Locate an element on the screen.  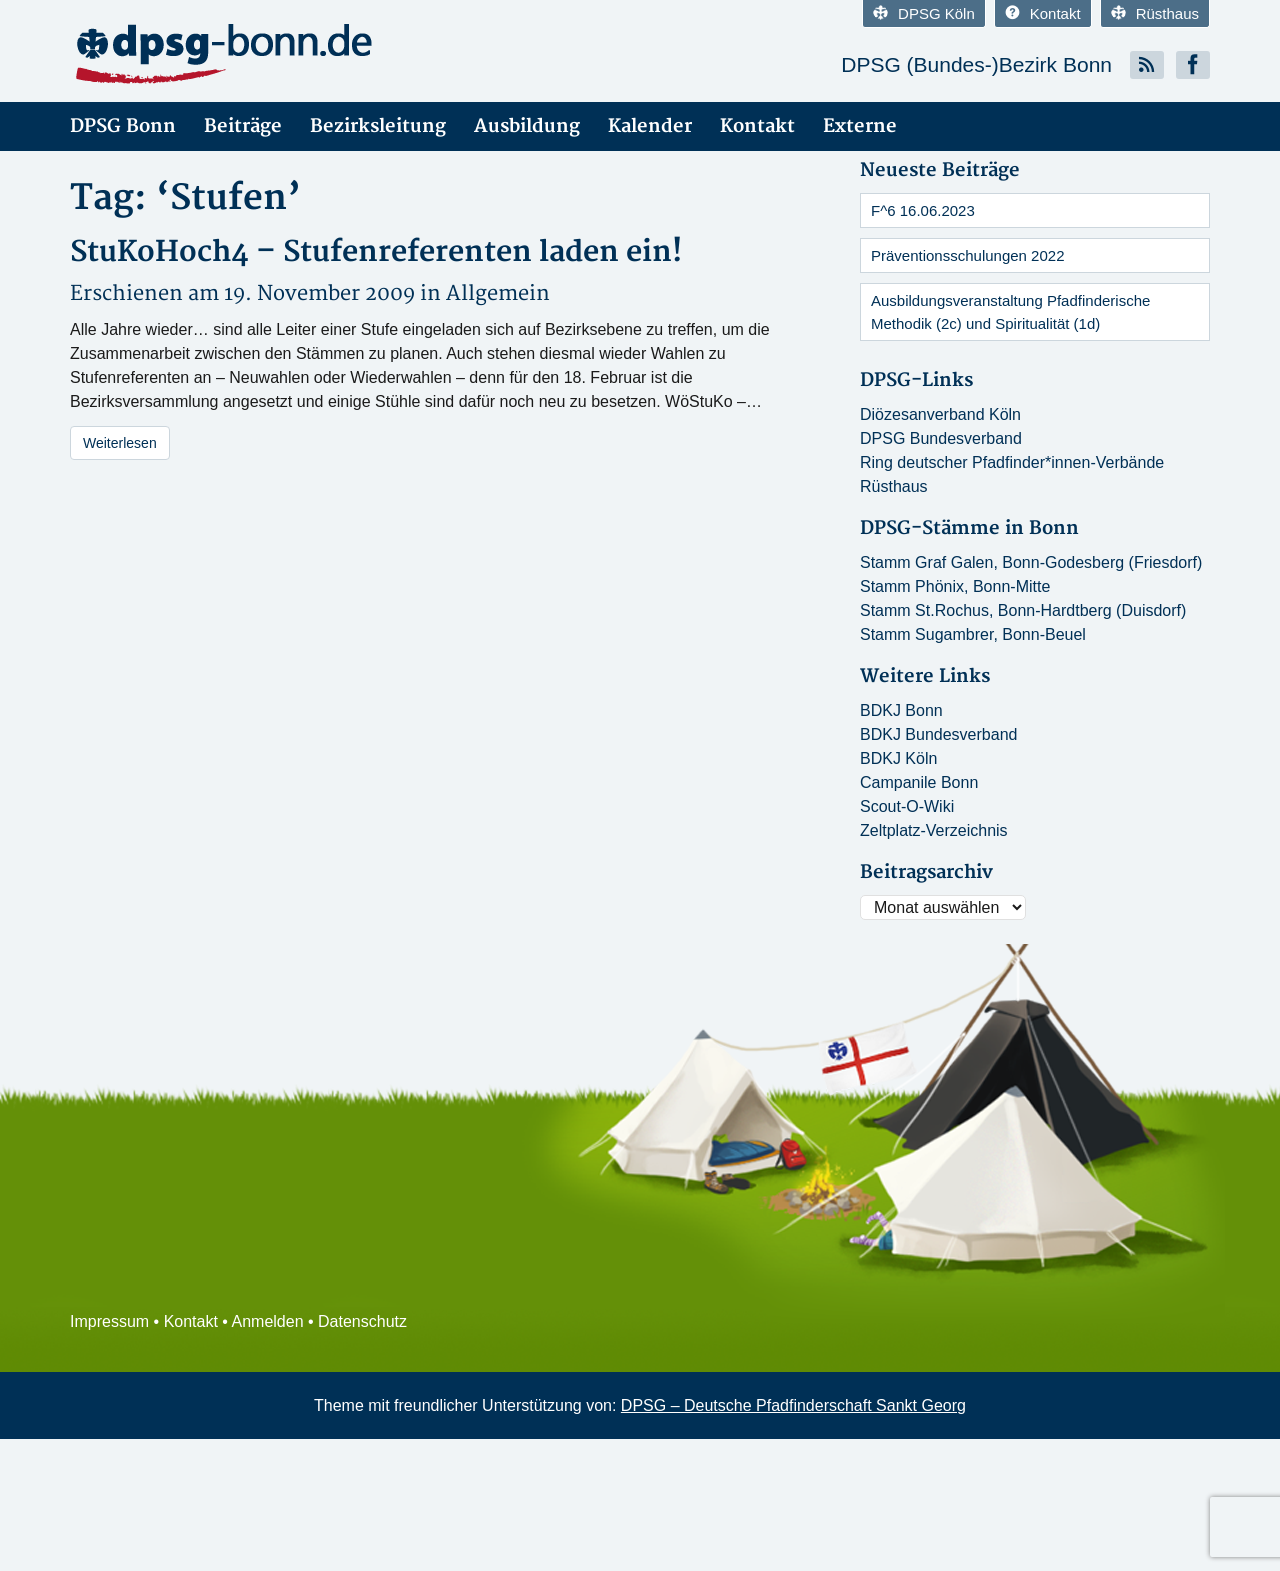
Stamm Sugambrer, Bonn-Beuel is located at coordinates (973, 634).